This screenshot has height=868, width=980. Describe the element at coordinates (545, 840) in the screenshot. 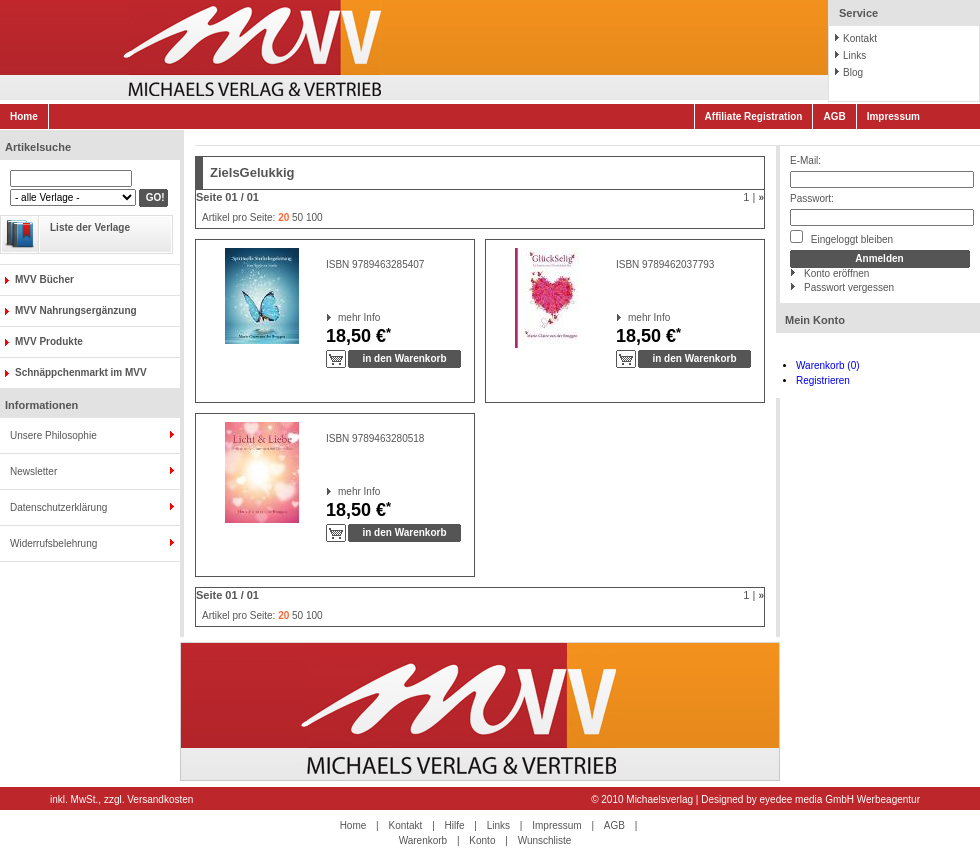

I see `Wunschliste` at that location.